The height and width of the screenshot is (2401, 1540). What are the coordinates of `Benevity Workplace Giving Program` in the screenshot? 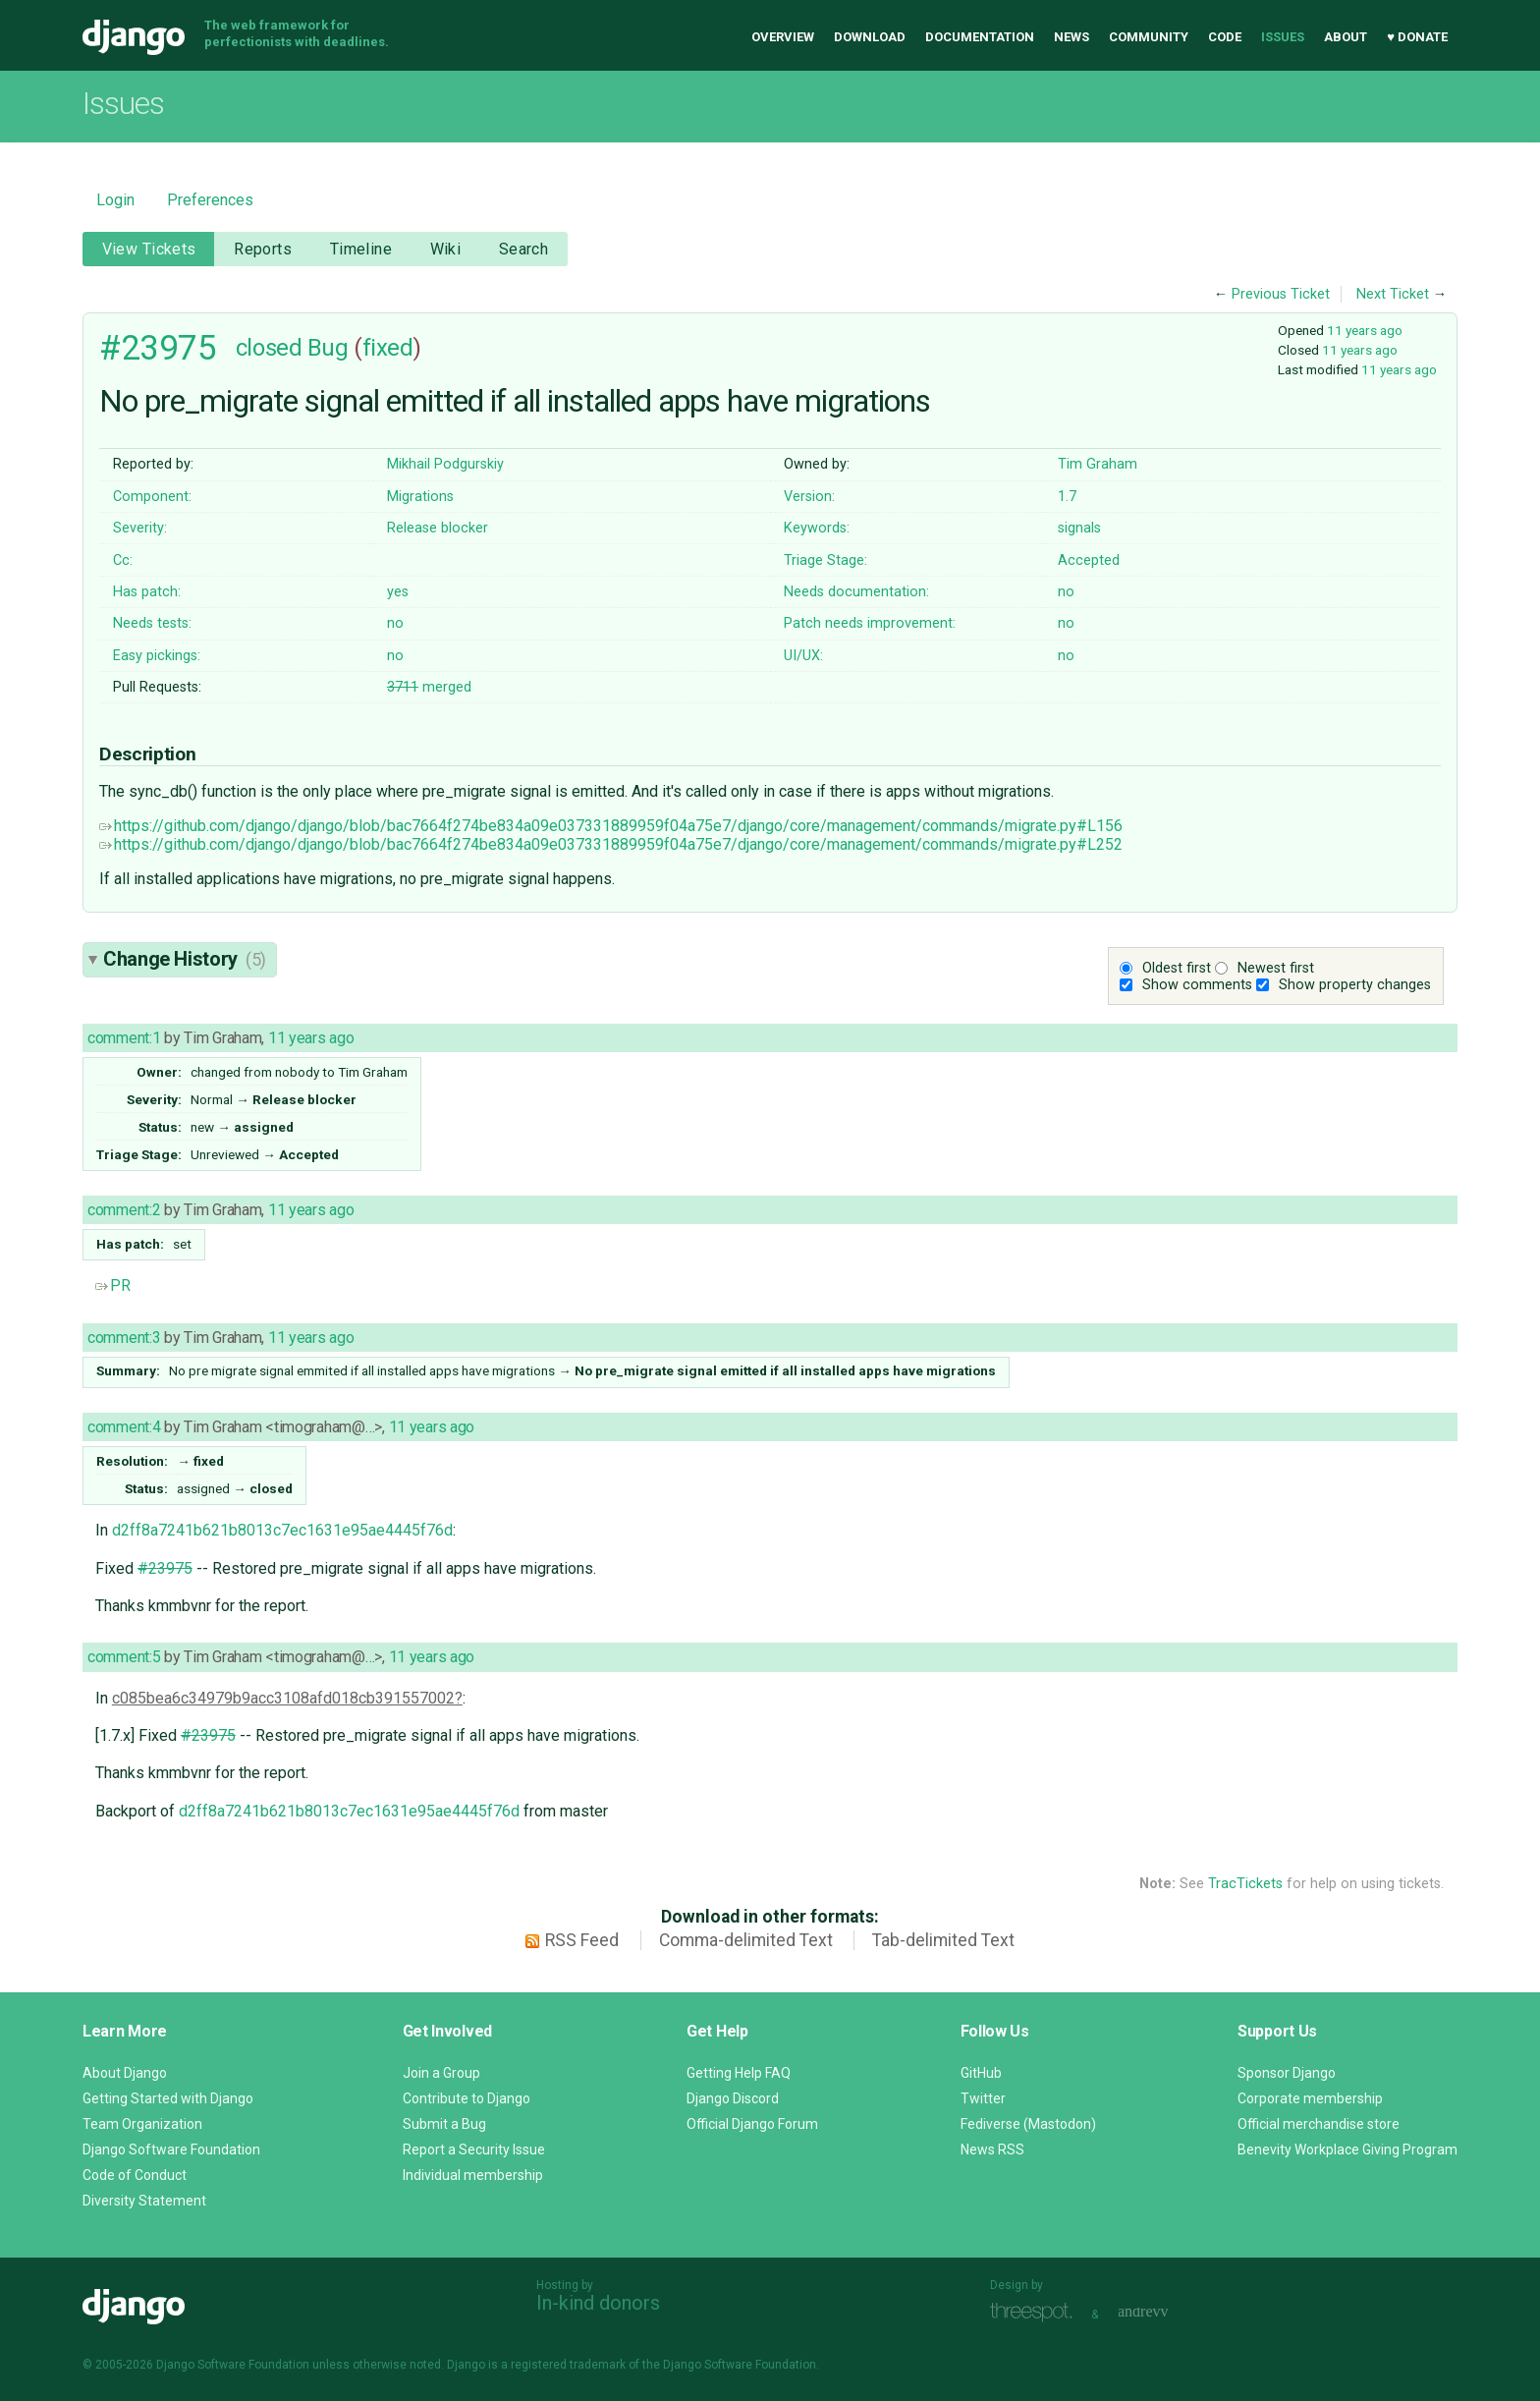 It's located at (1348, 2149).